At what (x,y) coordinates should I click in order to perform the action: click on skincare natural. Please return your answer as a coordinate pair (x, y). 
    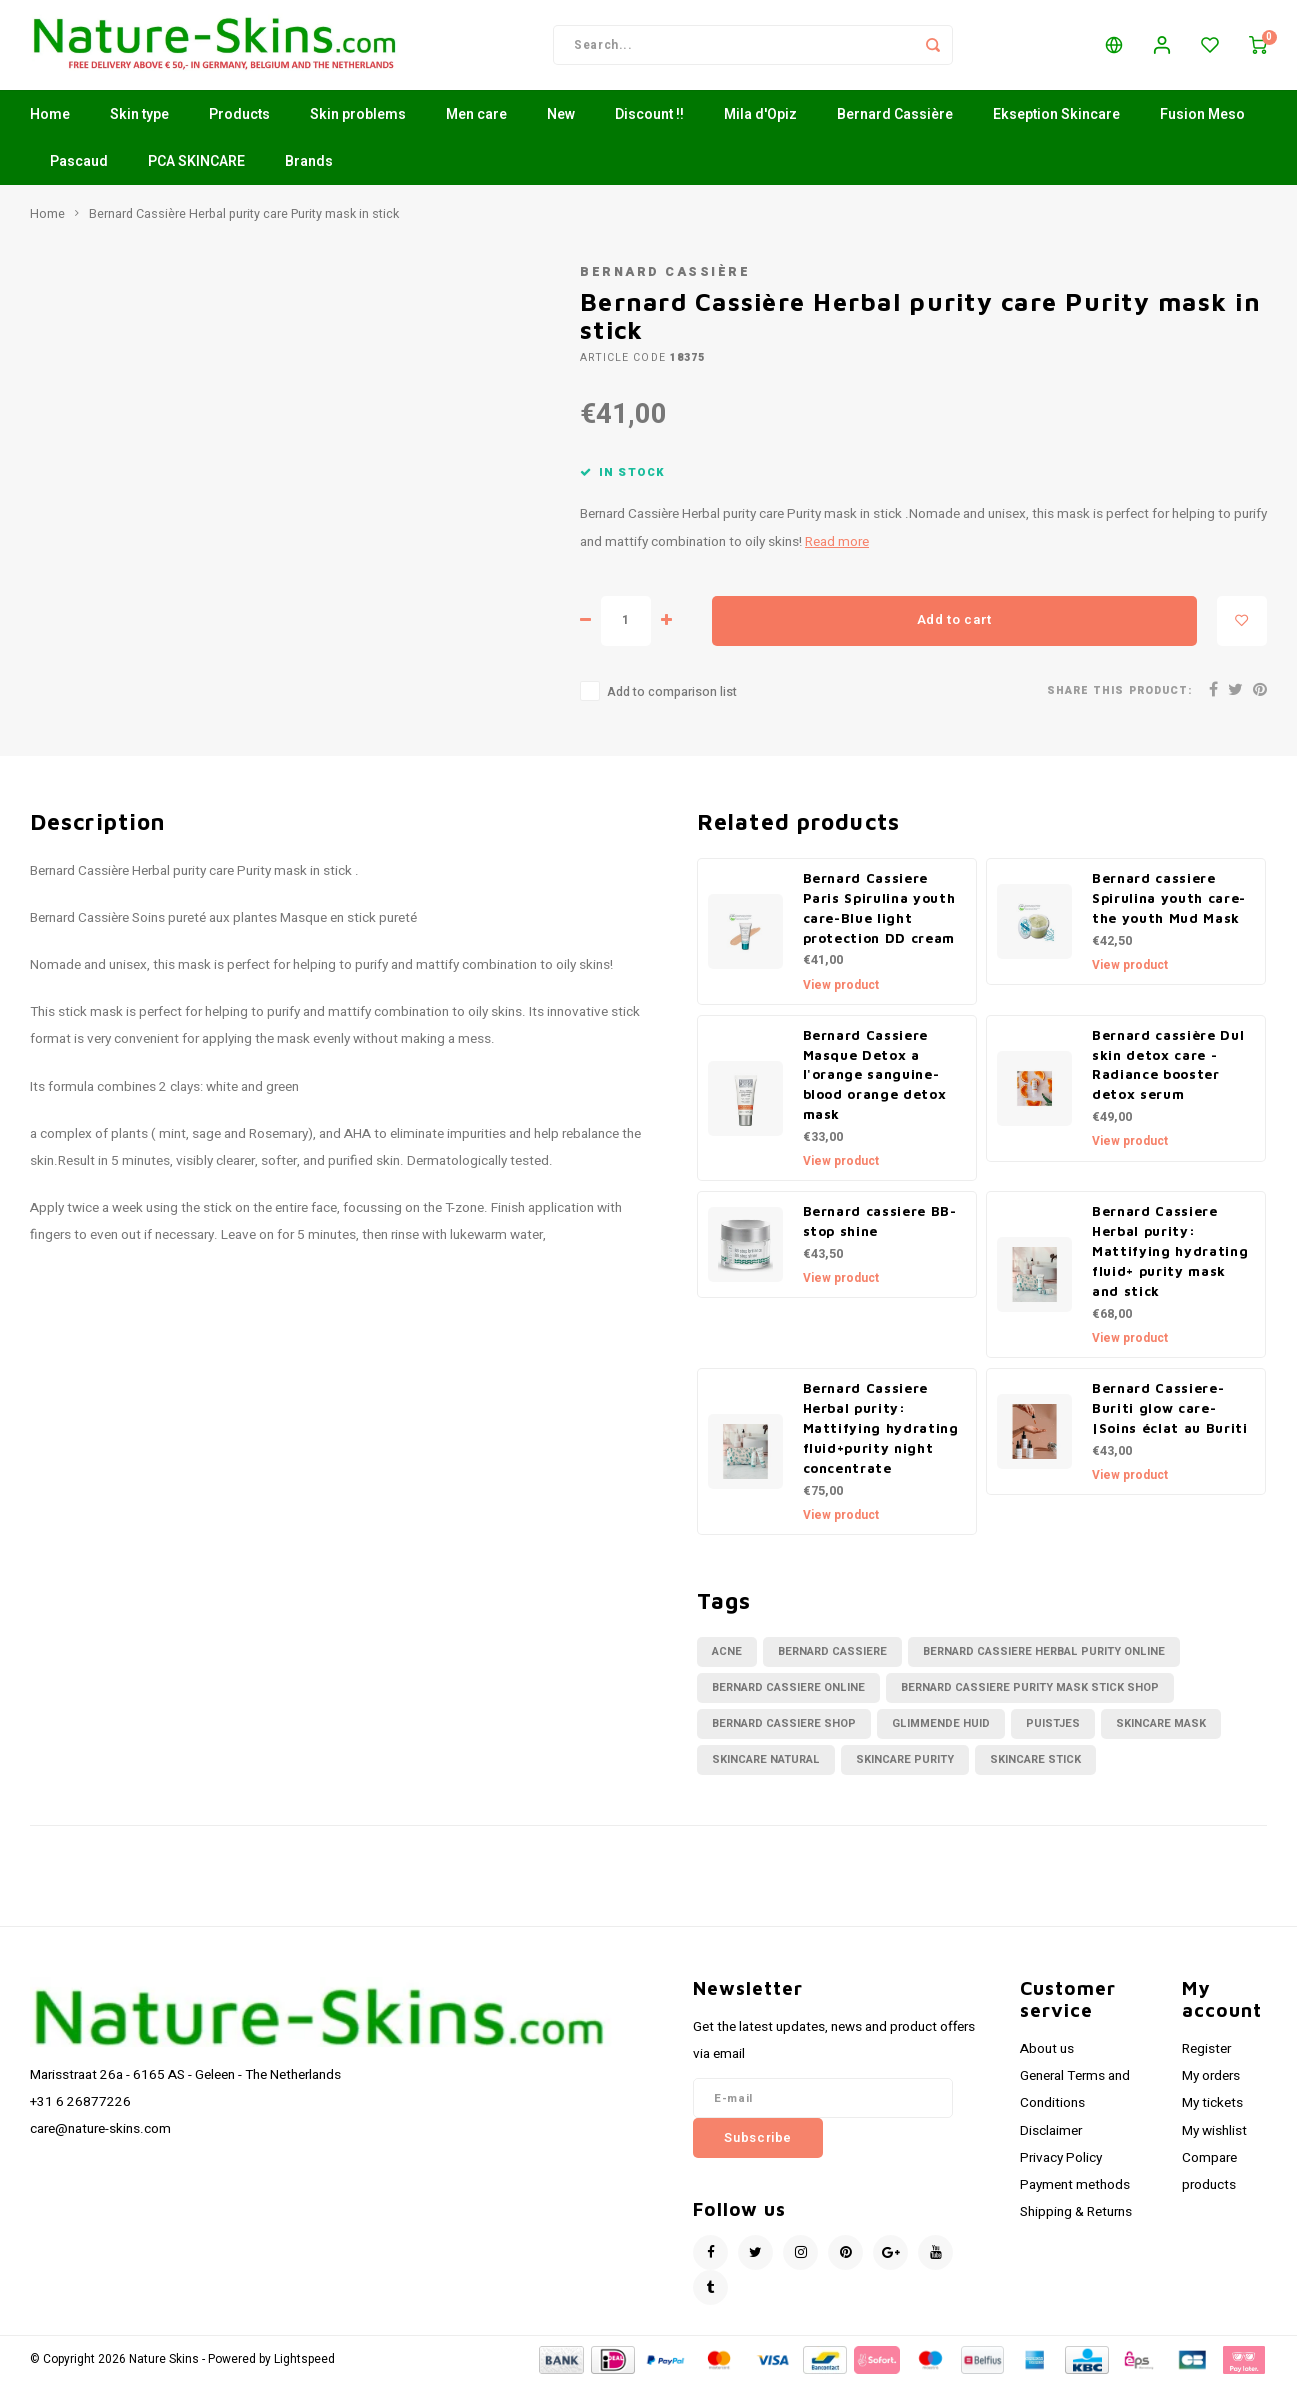
    Looking at the image, I should click on (766, 1779).